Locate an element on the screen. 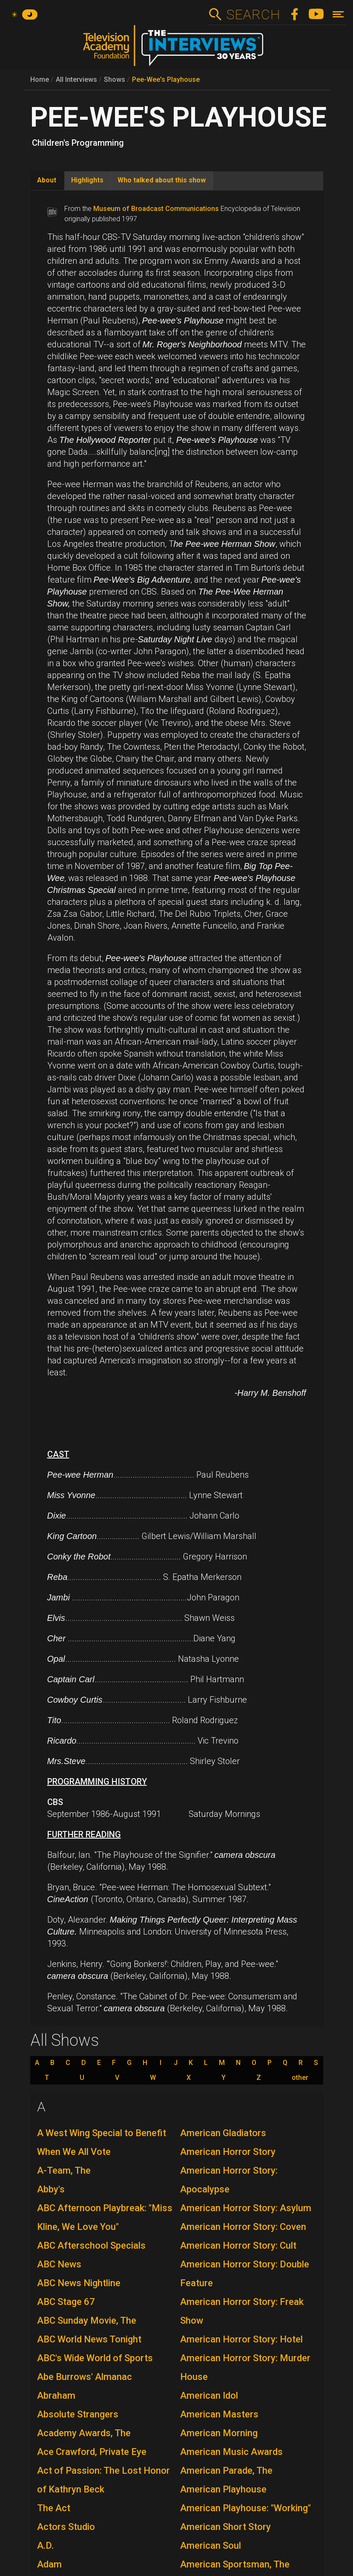 The image size is (353, 2576). ABC World News Tonight is located at coordinates (89, 2339).